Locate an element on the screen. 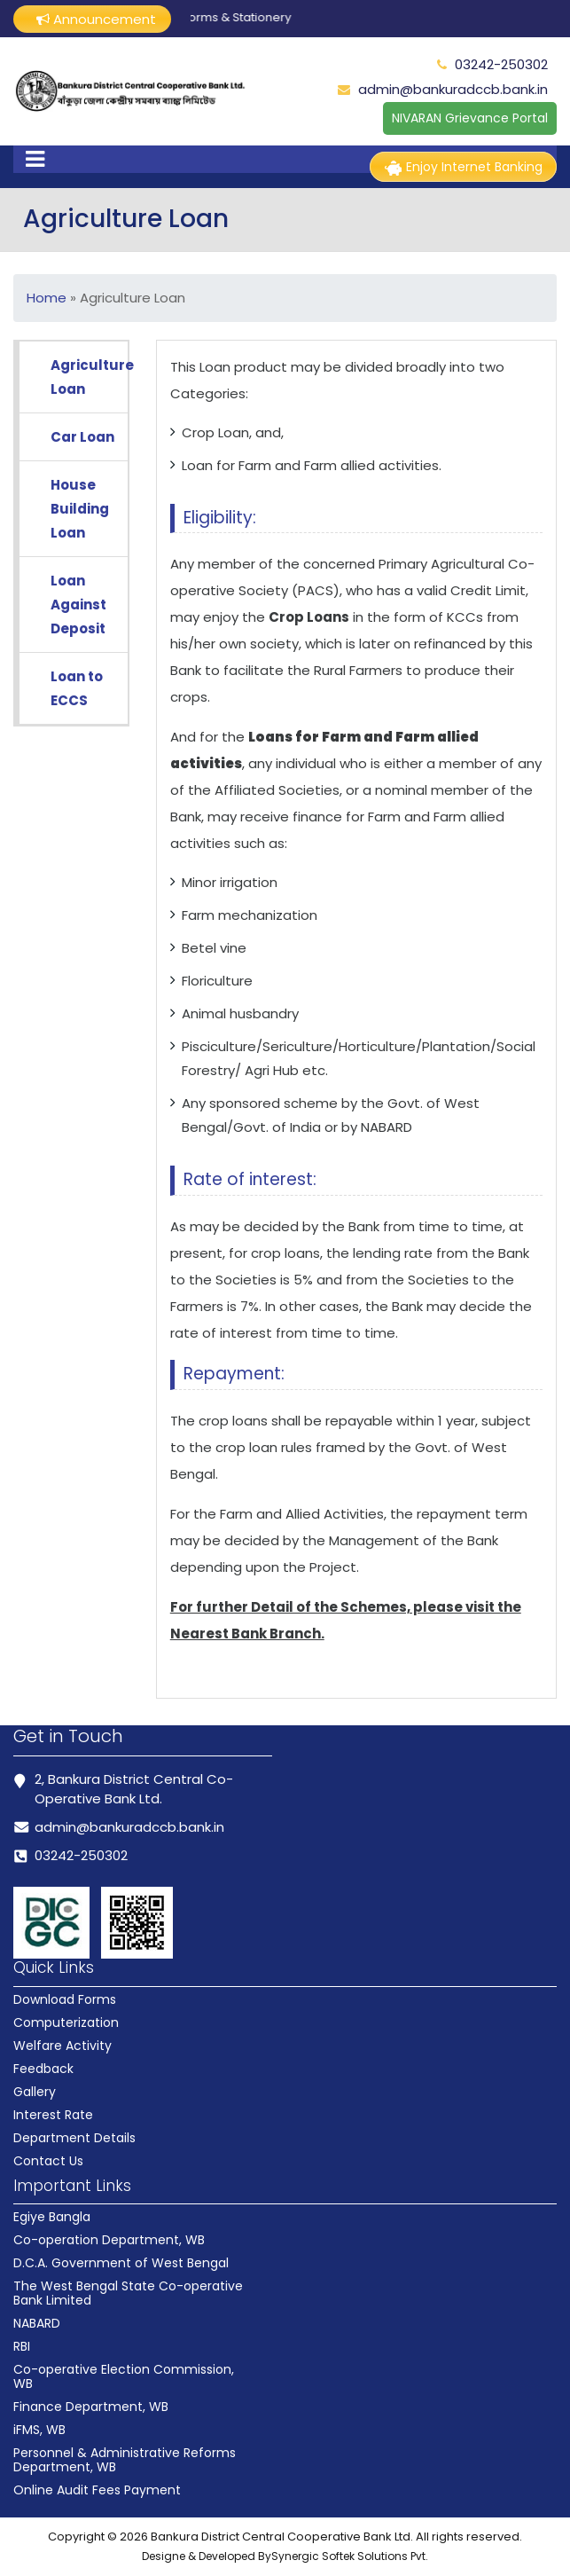 This screenshot has width=570, height=2576. iFMS, WB is located at coordinates (39, 2430).